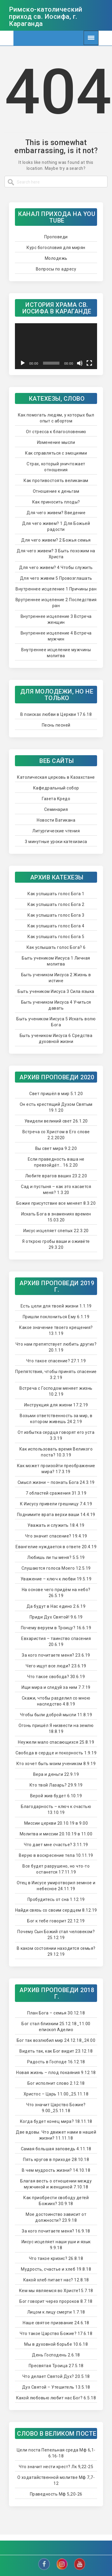  Describe the element at coordinates (56, 2135) in the screenshot. I see `Две вдовы. Что движет нами в нашей жизни? 11.11.18` at that location.